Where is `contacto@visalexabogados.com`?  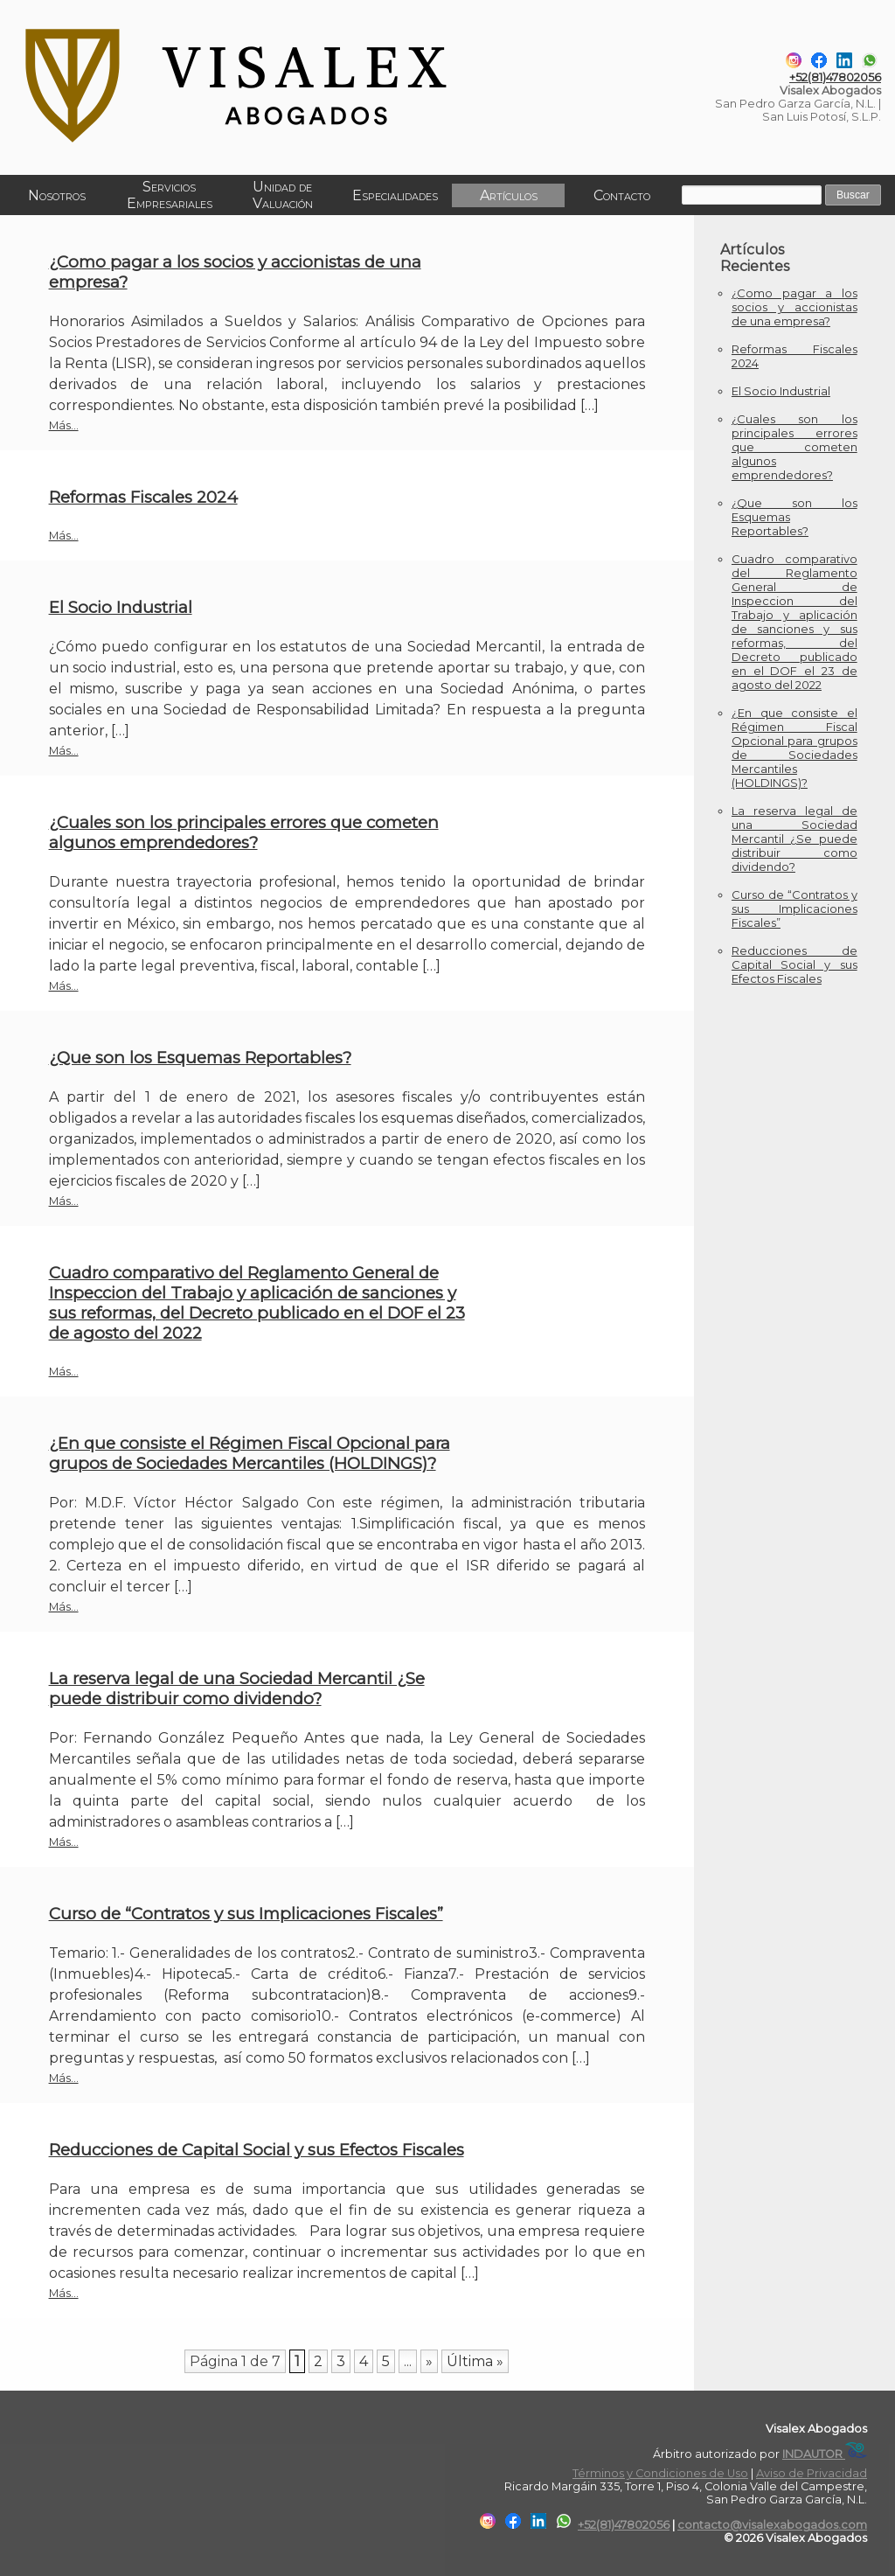 contacto@visalexabogados.com is located at coordinates (772, 2524).